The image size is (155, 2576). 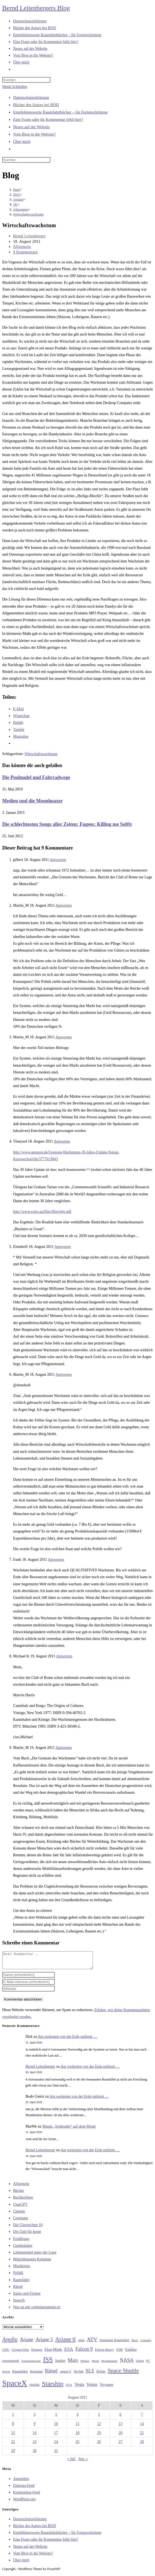 What do you see at coordinates (36, 2353) in the screenshot?
I see `Dragon [Dragon (34 Einträge)]` at bounding box center [36, 2353].